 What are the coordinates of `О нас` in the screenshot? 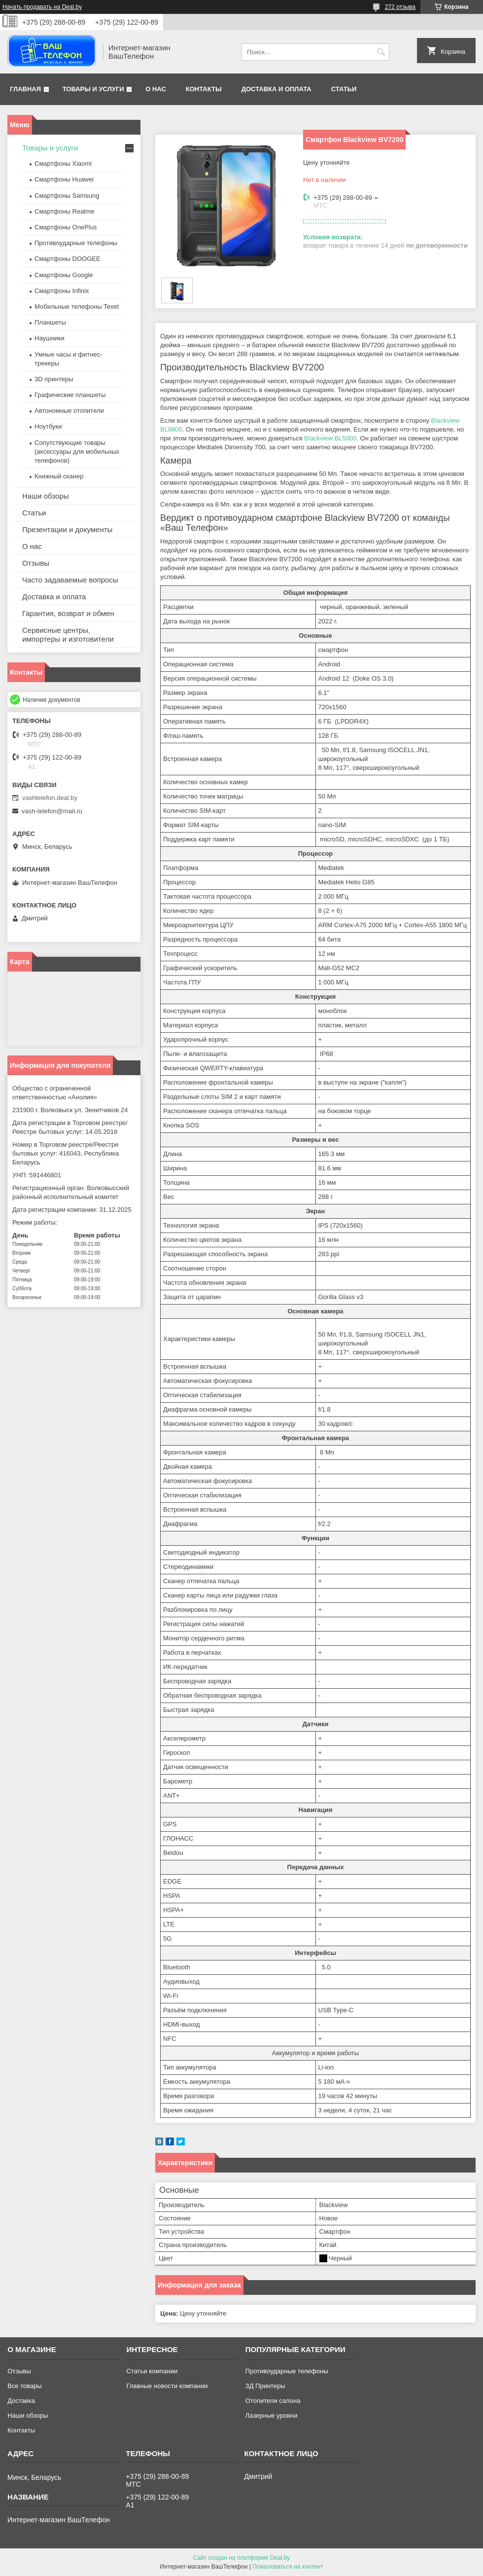 It's located at (155, 89).